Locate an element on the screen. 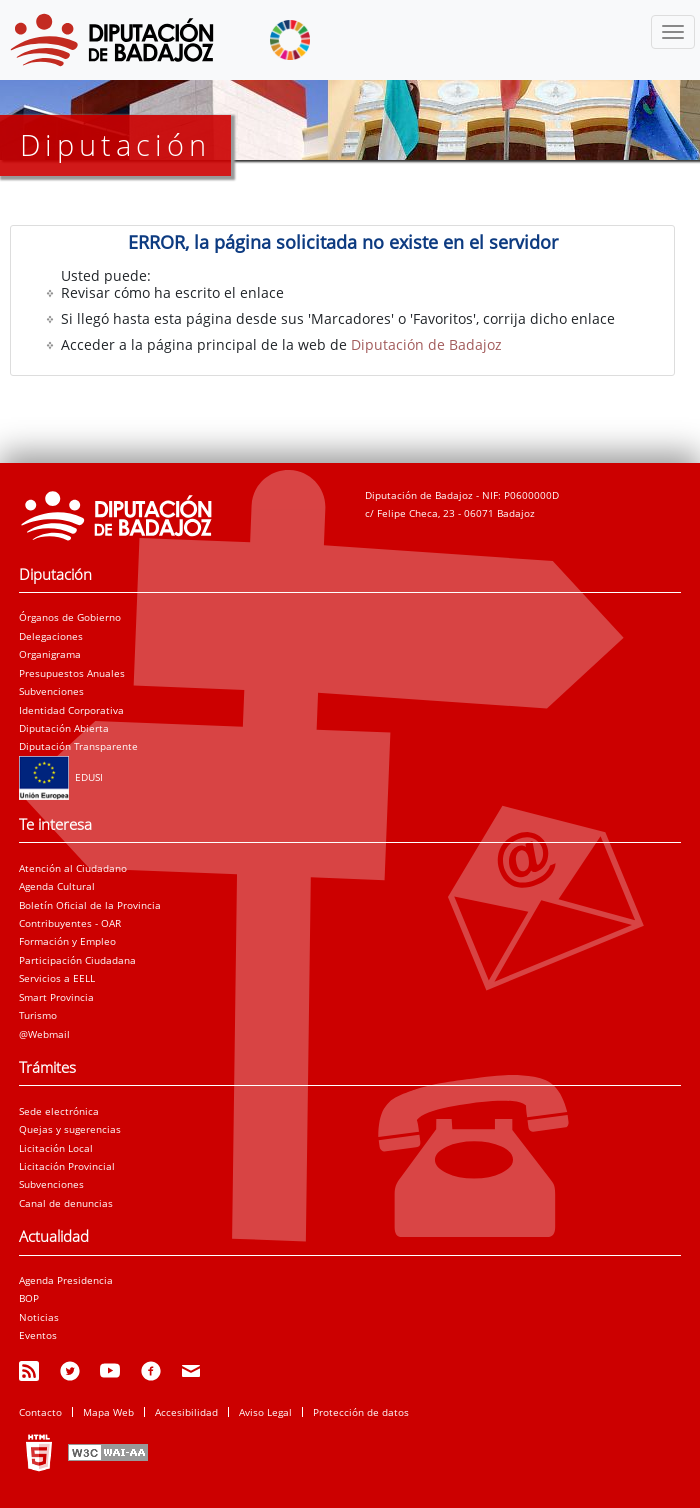 This screenshot has height=1508, width=700. Contacto is located at coordinates (40, 1412).